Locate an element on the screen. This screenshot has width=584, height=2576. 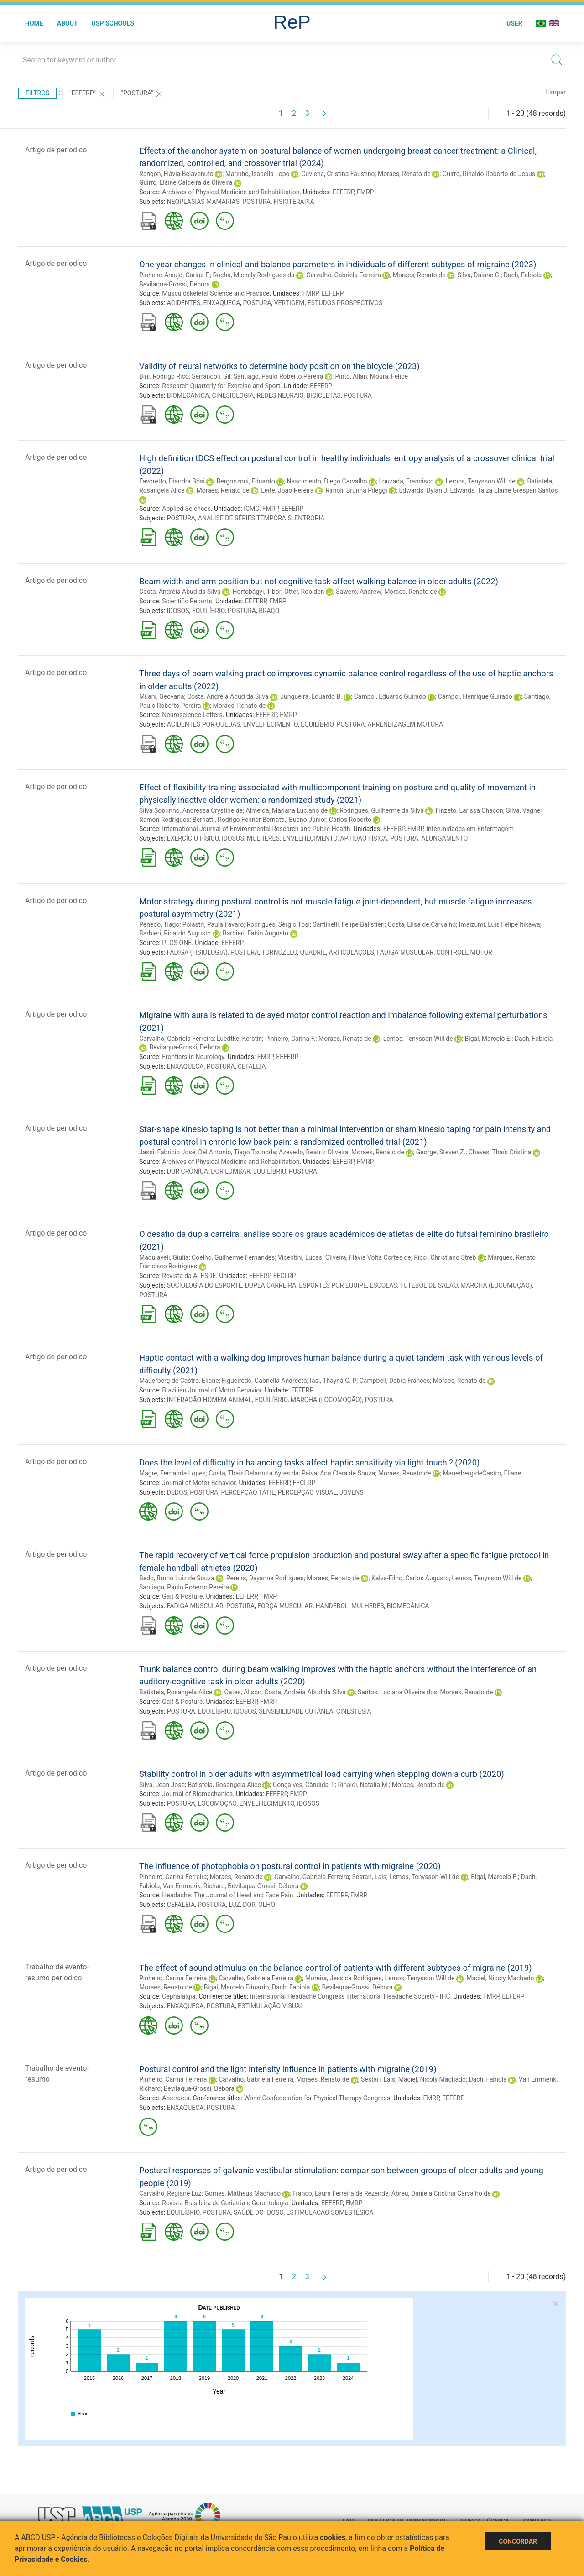
INTERAÇÃO HOMEM-ANIMAL is located at coordinates (209, 1399).